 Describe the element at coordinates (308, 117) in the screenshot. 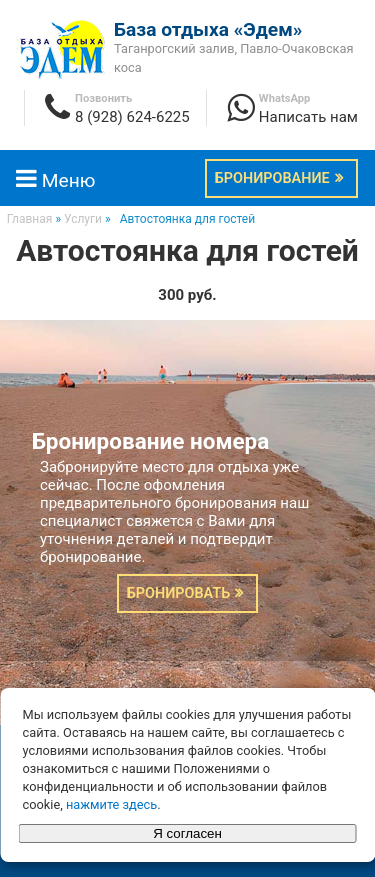

I see `Написать нам` at that location.